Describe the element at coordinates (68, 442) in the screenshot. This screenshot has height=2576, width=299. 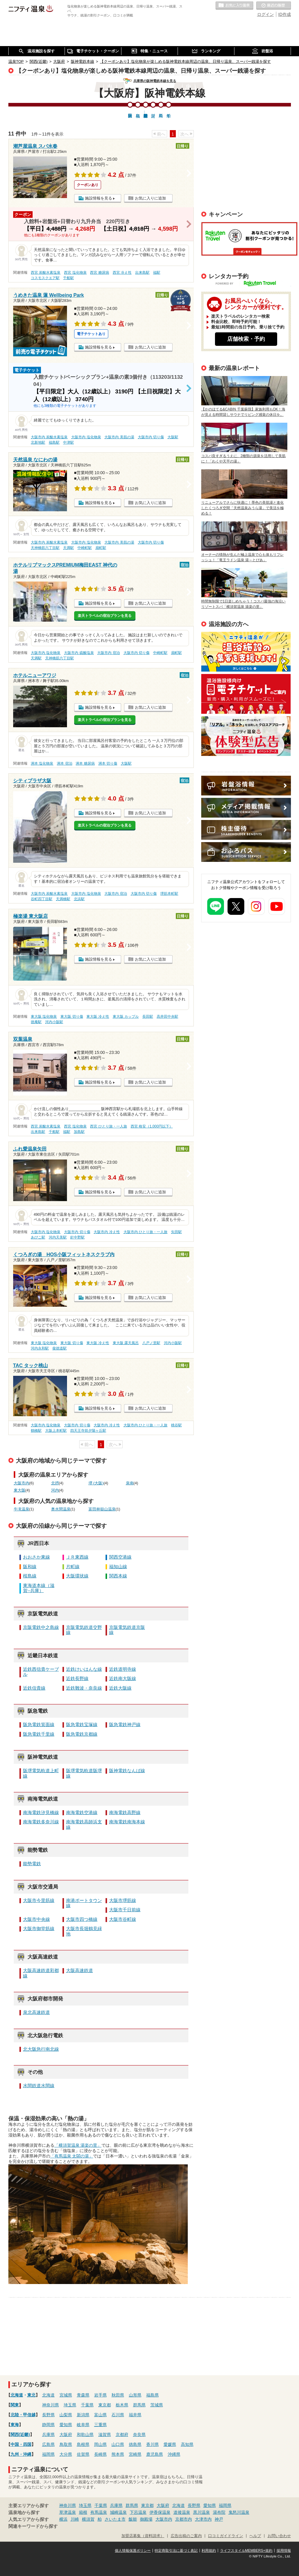
I see `中津駅` at that location.